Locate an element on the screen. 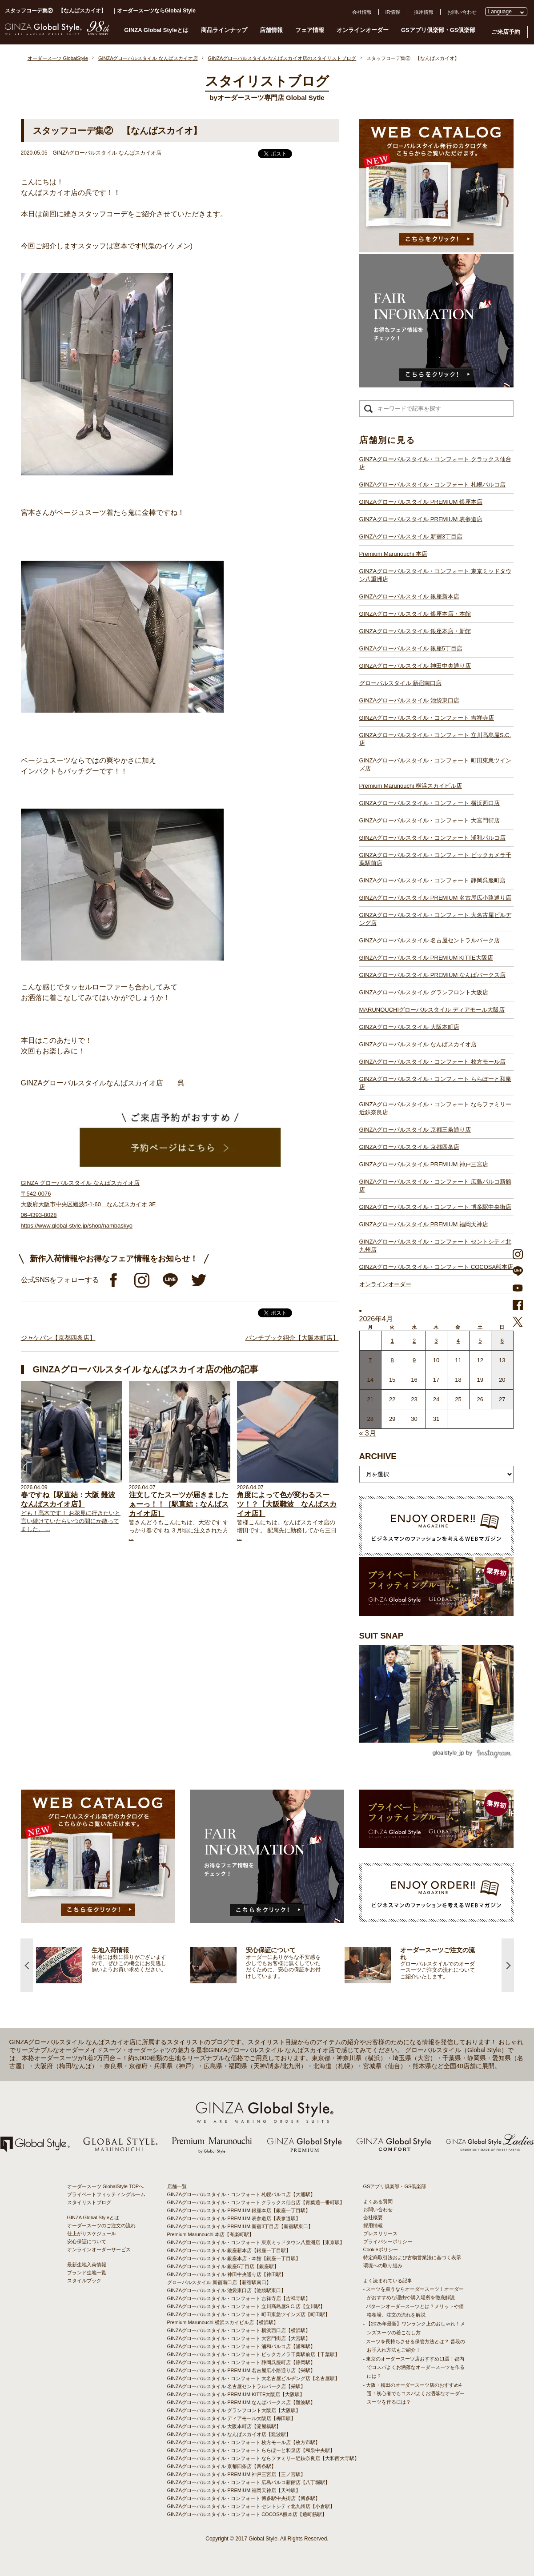 Image resolution: width=534 pixels, height=2576 pixels. GINZAグローバルスタイル・コンフォート 静岡呉服町店 is located at coordinates (432, 880).